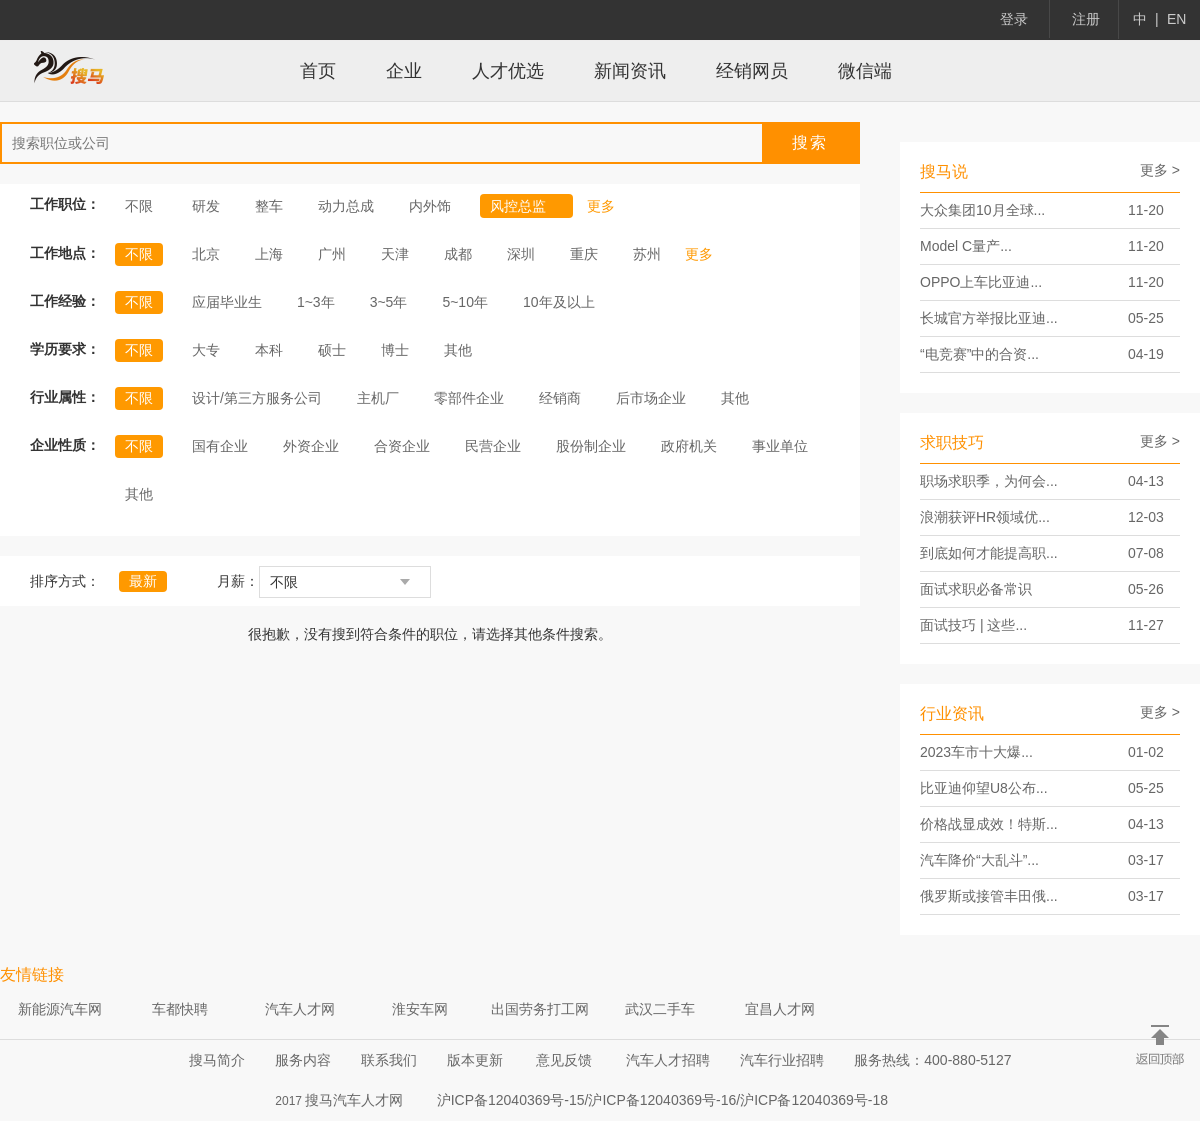 The image size is (1200, 1121). I want to click on 微信端, so click(865, 71).